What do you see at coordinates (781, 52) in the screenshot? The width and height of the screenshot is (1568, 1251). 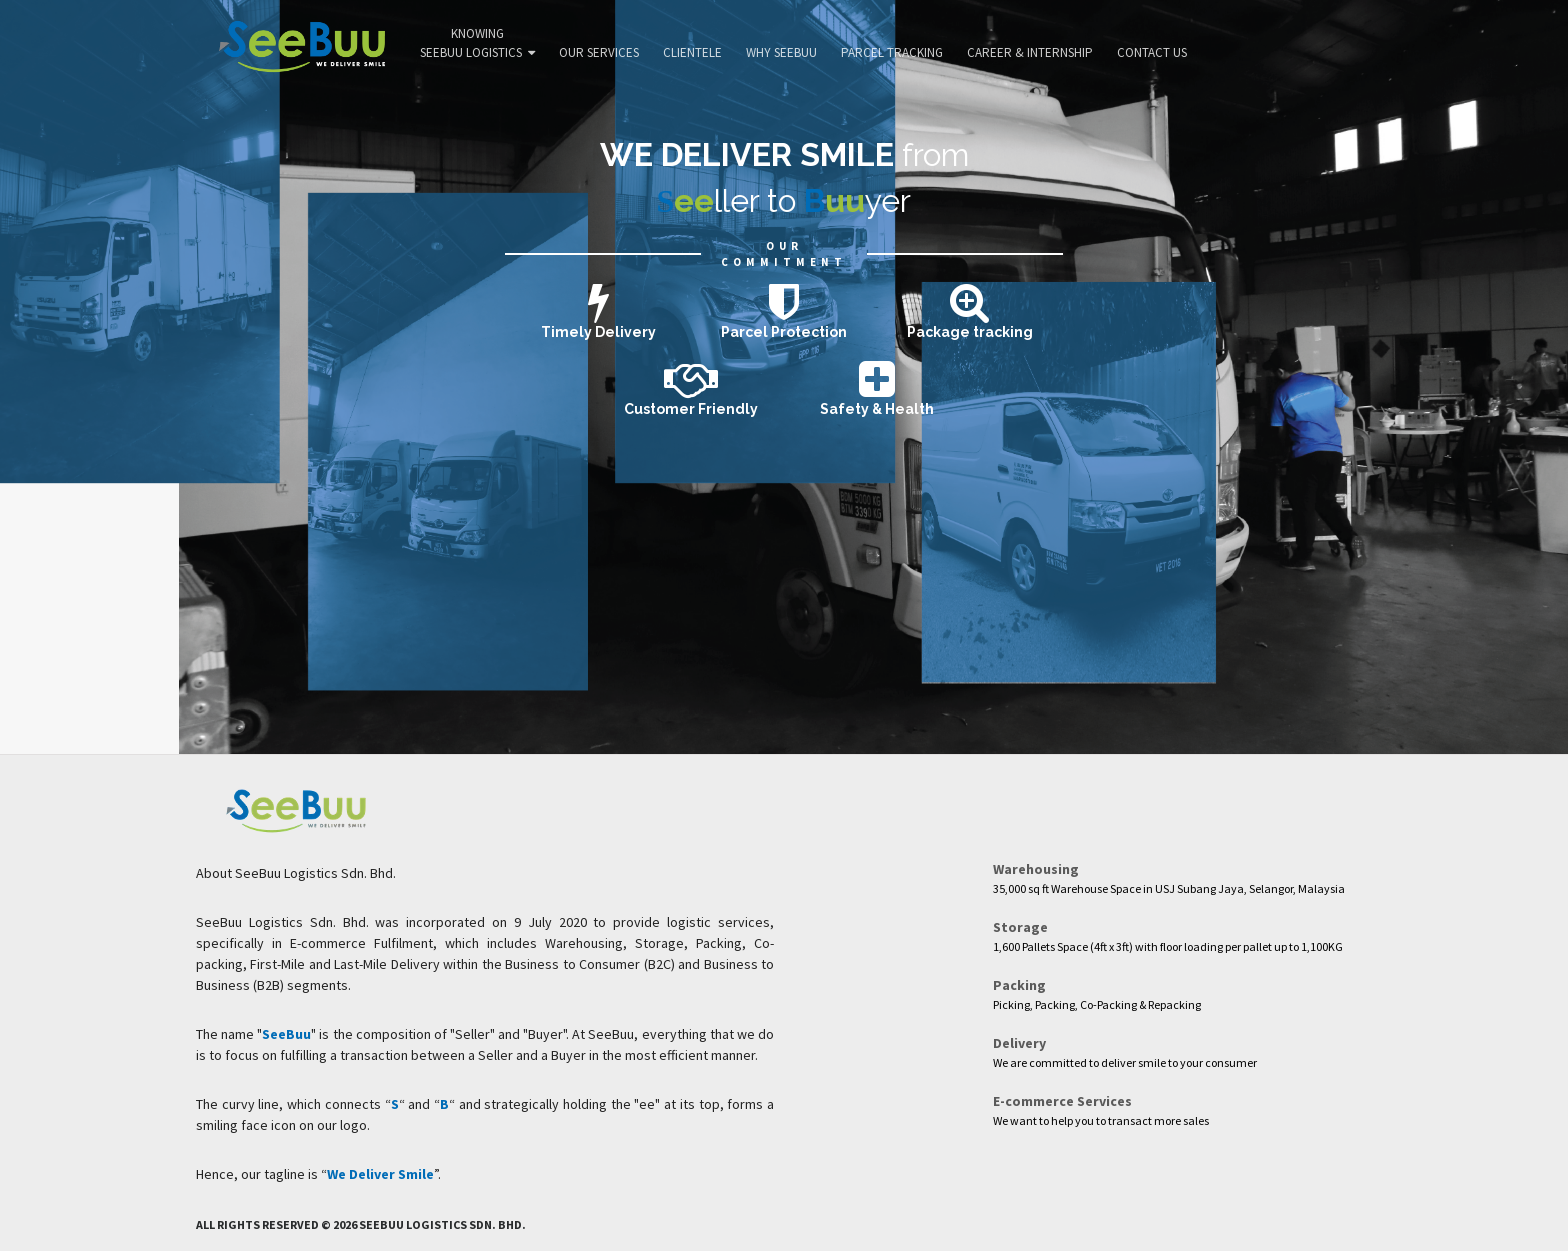 I see `Why SeeBuu` at bounding box center [781, 52].